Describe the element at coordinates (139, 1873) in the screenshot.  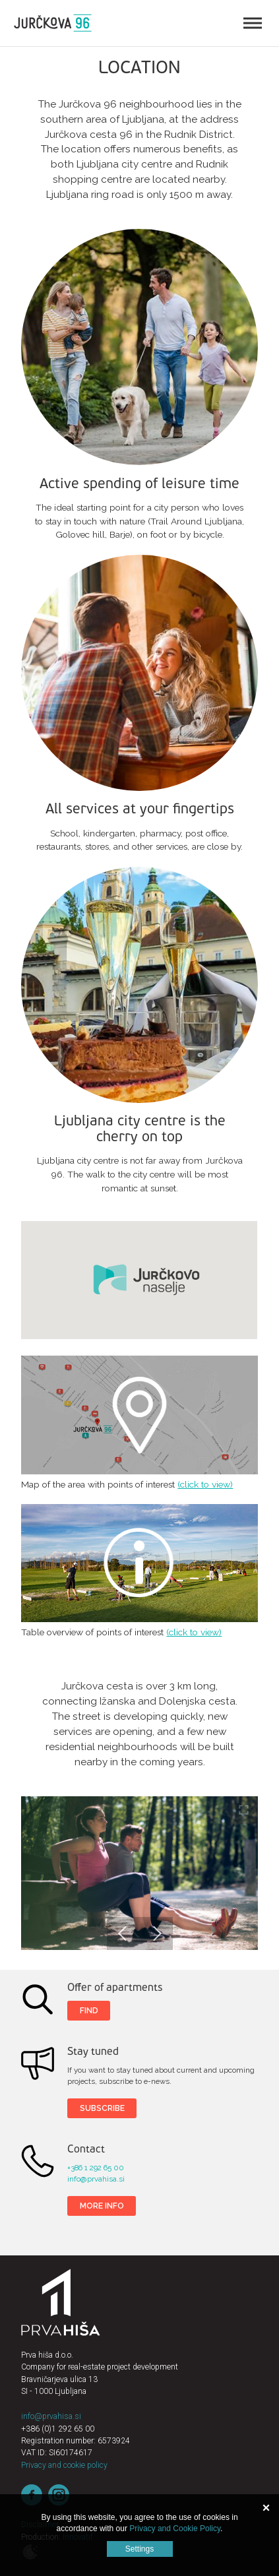
I see `[option]` at that location.